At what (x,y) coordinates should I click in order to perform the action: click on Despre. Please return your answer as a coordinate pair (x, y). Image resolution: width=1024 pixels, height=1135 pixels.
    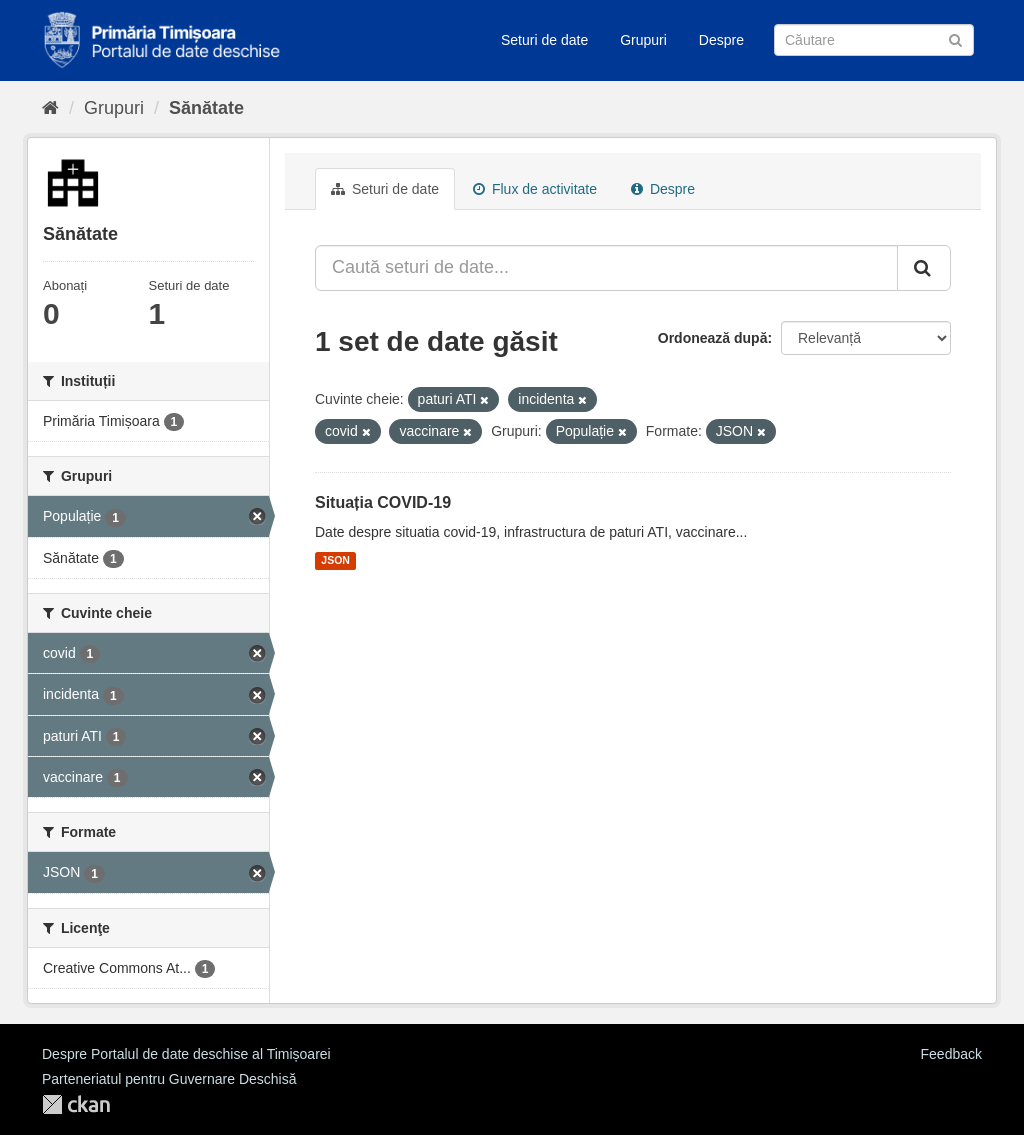
    Looking at the image, I should click on (721, 40).